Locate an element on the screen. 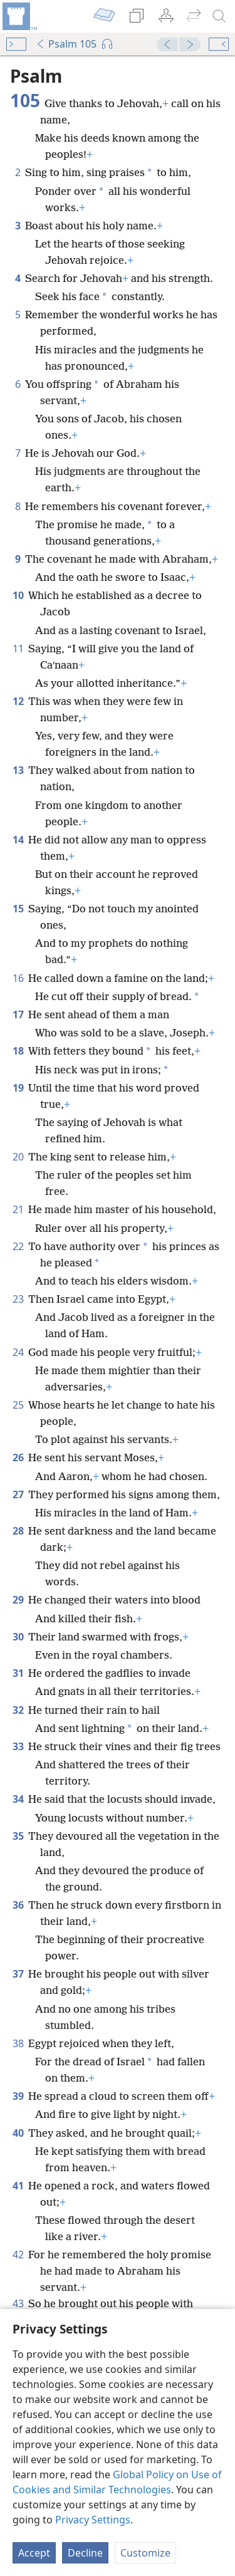  34 is located at coordinates (18, 1799).